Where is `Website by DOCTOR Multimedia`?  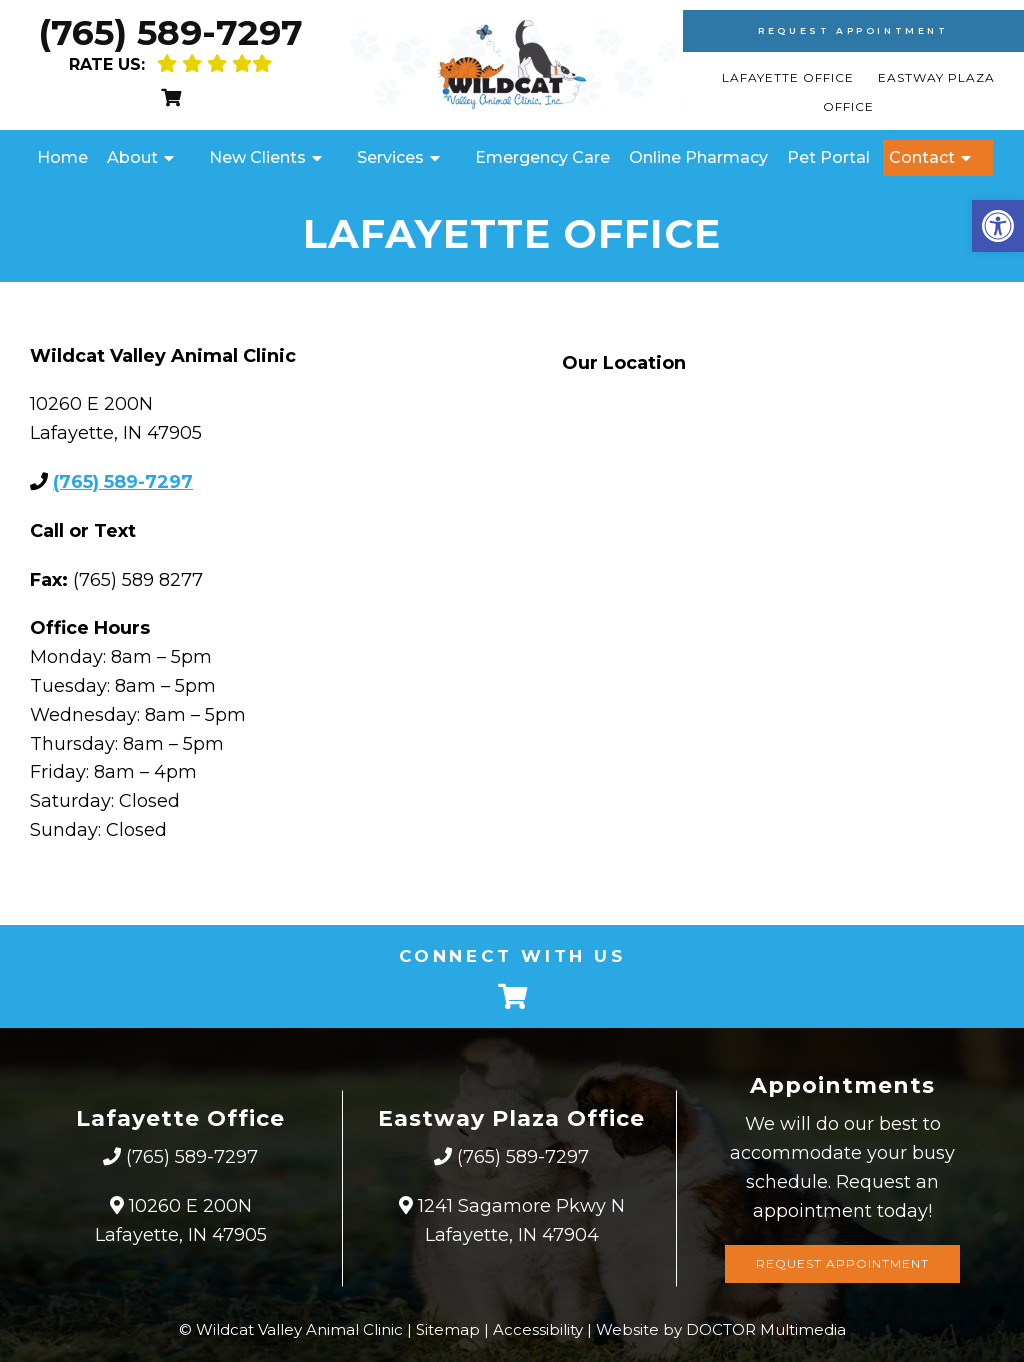 Website by DOCTOR Multimedia is located at coordinates (721, 1329).